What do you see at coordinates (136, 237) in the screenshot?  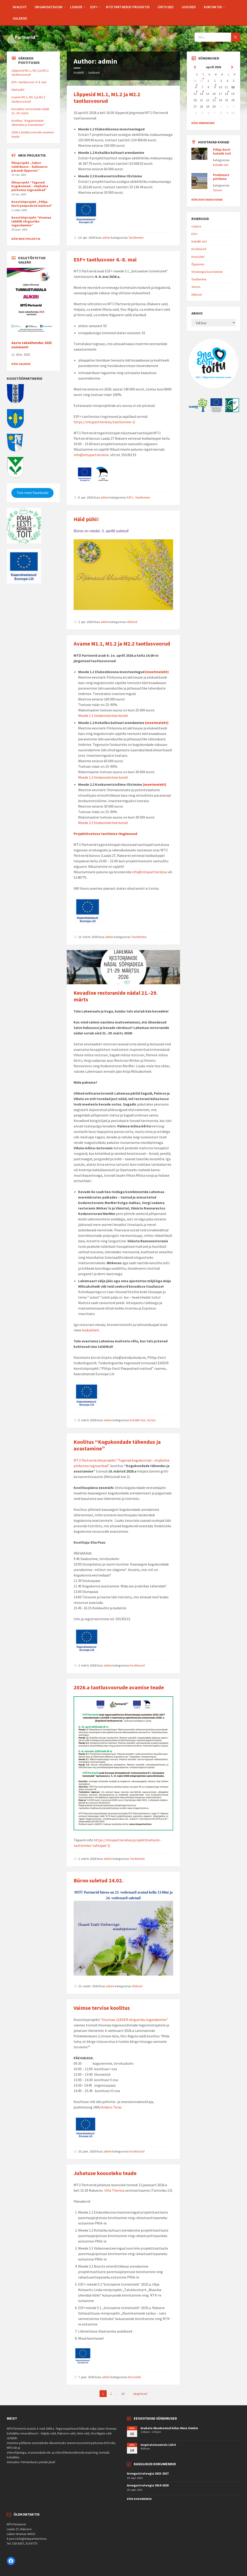 I see `Taotlemine` at bounding box center [136, 237].